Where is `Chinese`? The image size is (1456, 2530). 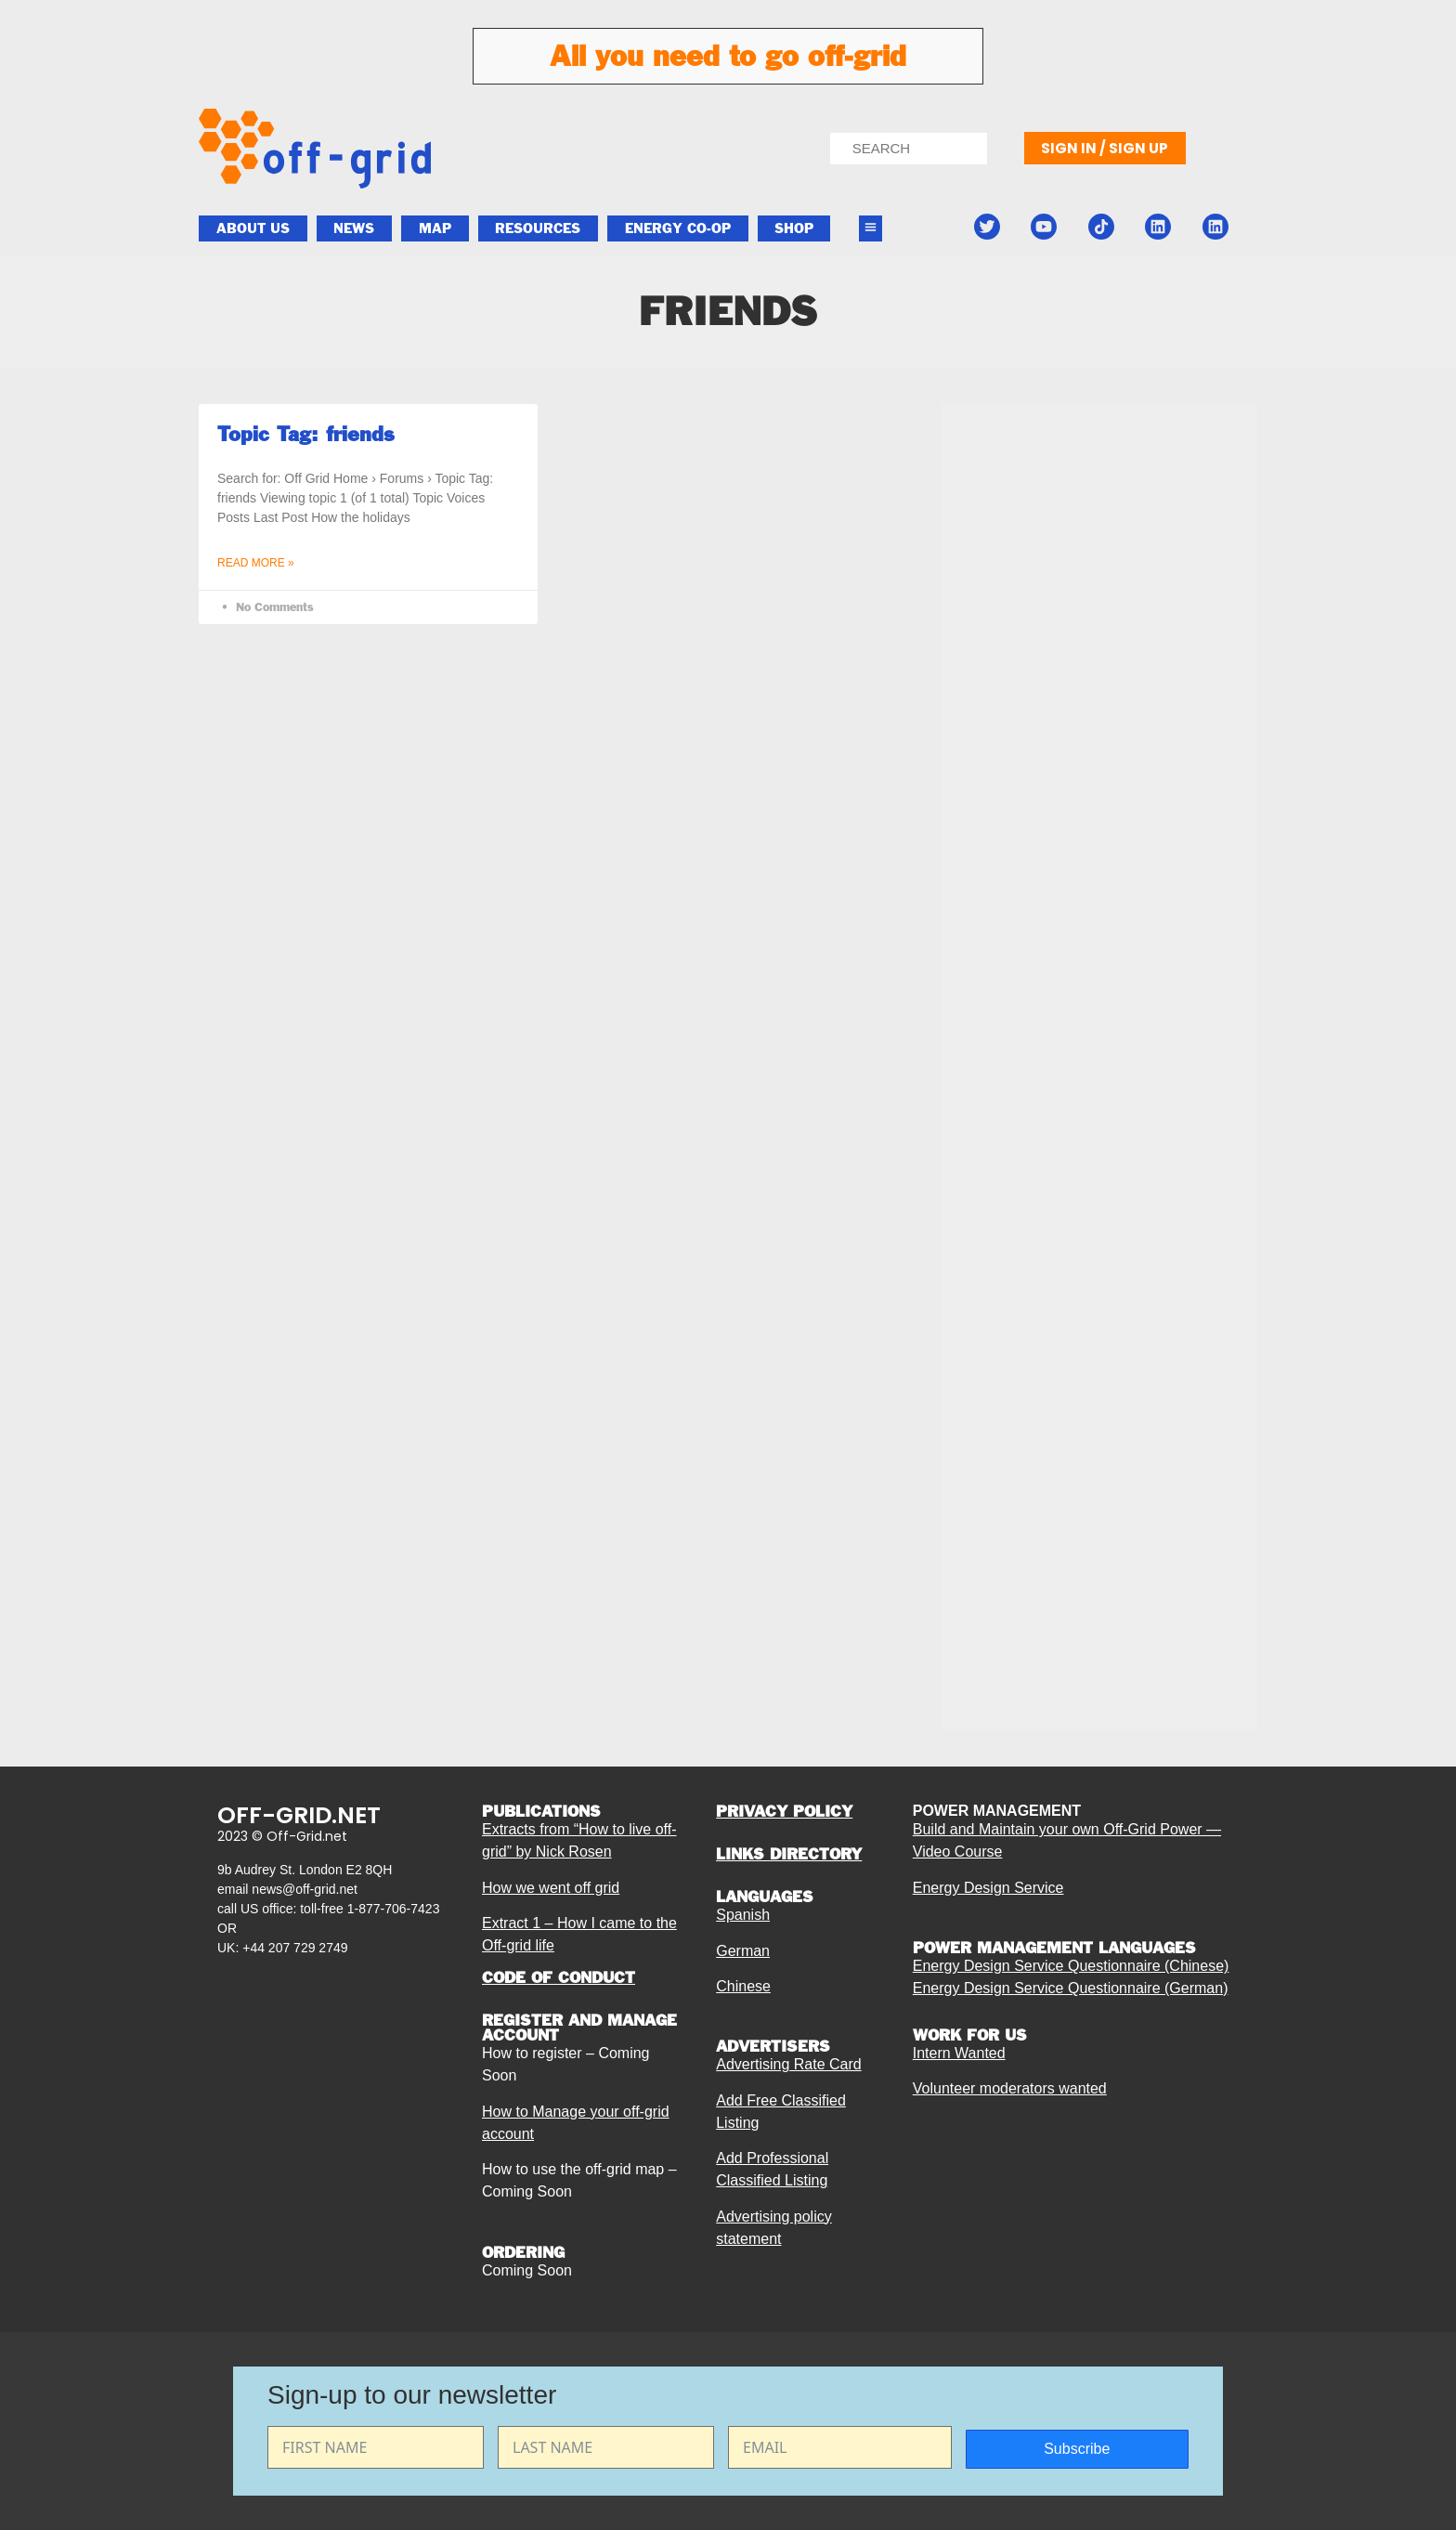
Chinese is located at coordinates (743, 1986).